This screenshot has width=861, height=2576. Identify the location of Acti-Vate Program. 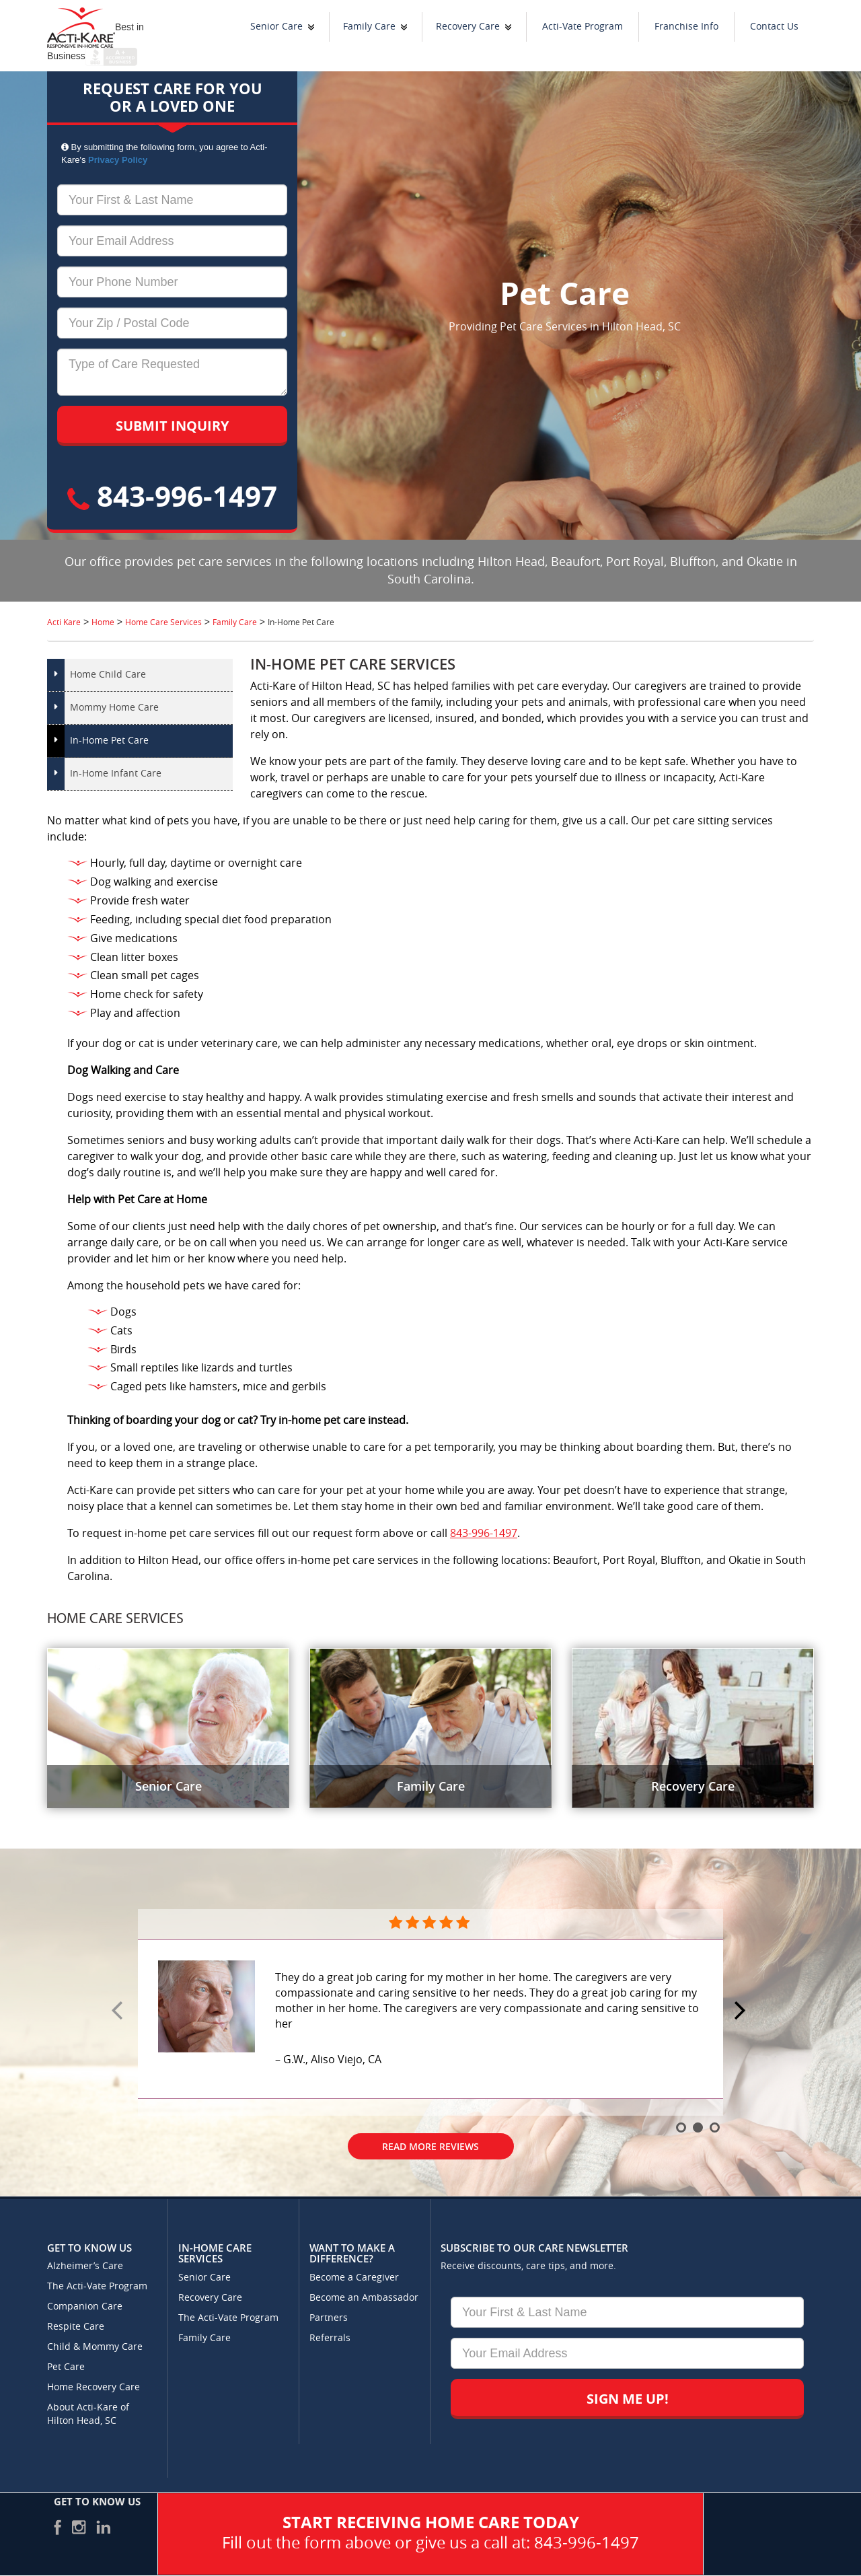
(582, 26).